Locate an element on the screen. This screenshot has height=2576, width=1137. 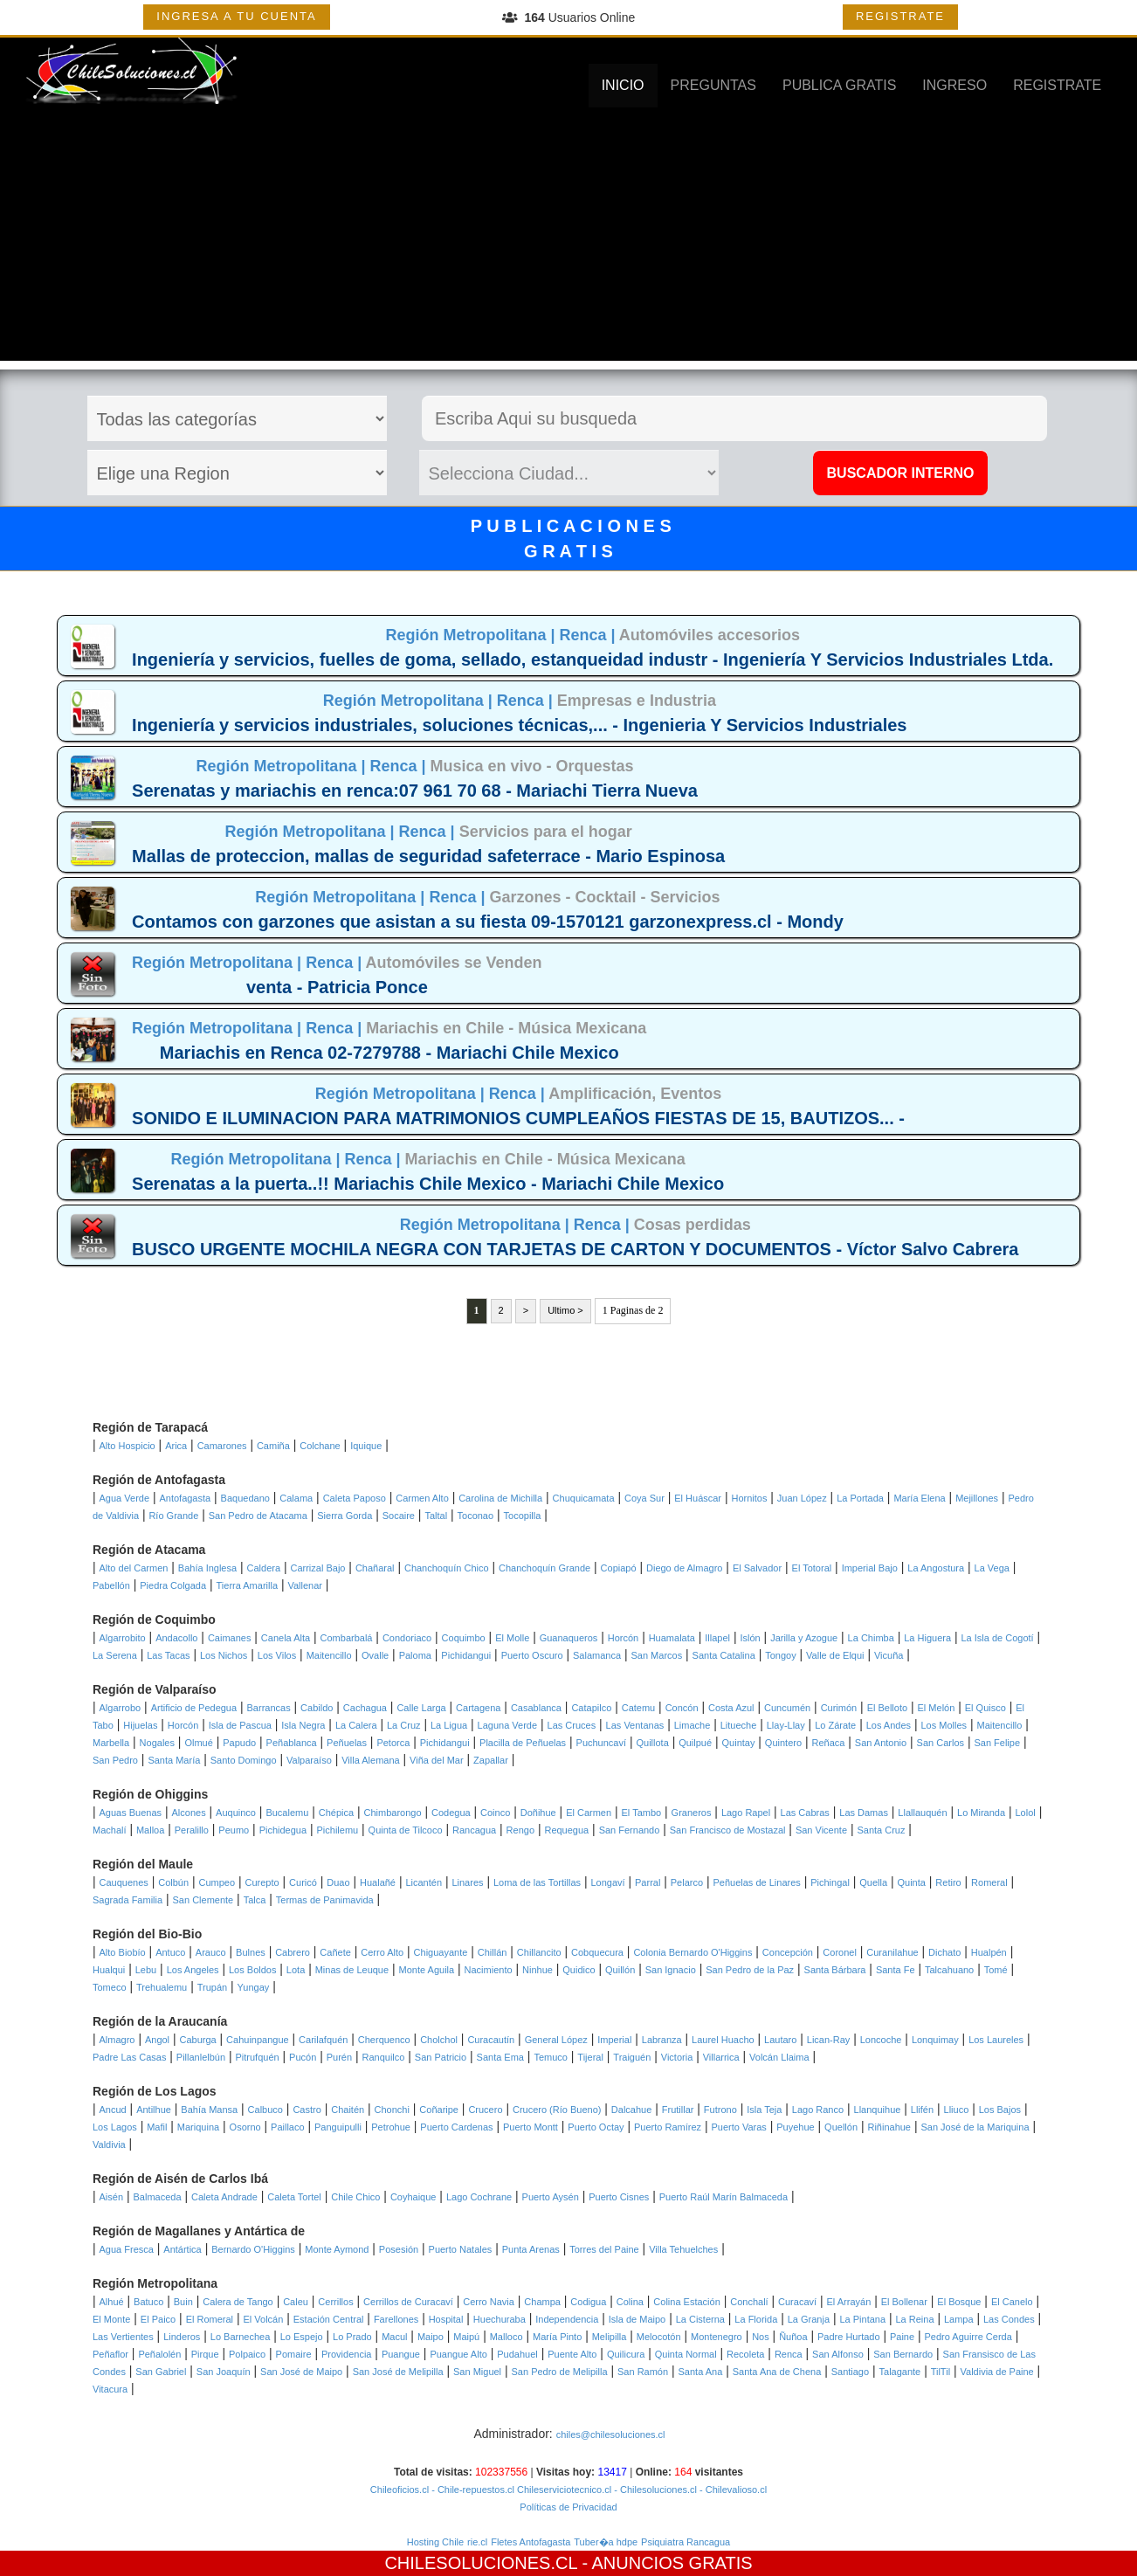
Curacaví is located at coordinates (797, 2301).